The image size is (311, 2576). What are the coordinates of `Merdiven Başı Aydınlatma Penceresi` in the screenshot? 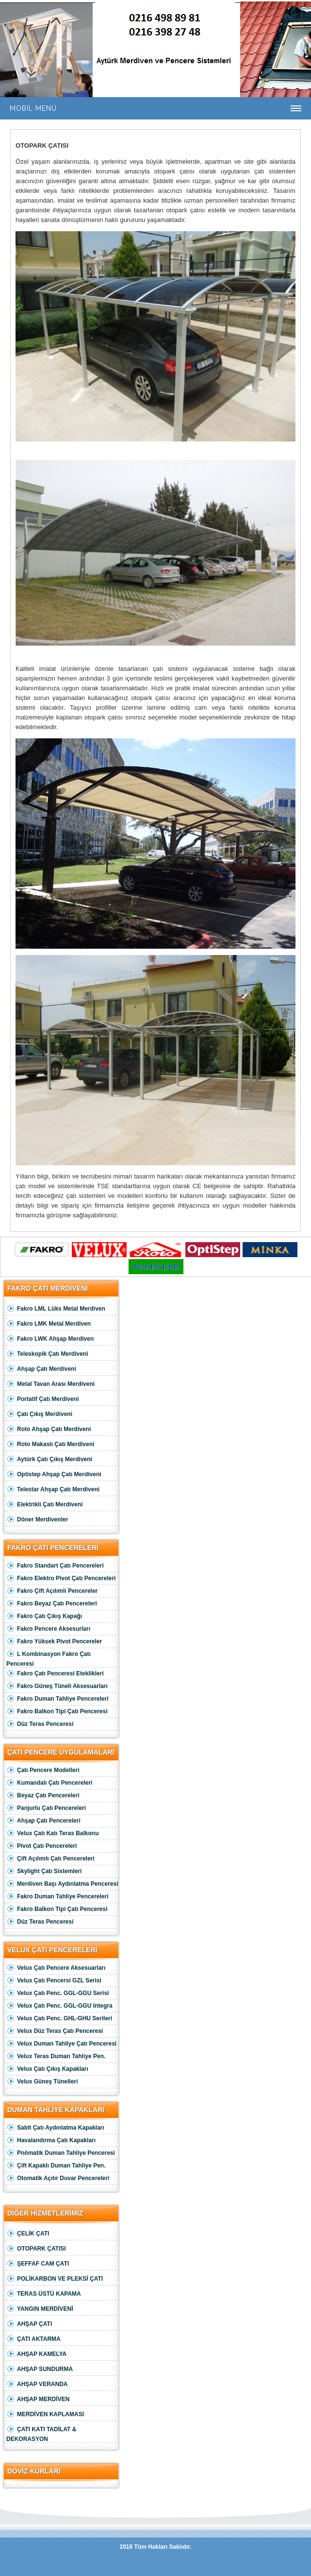 It's located at (62, 1884).